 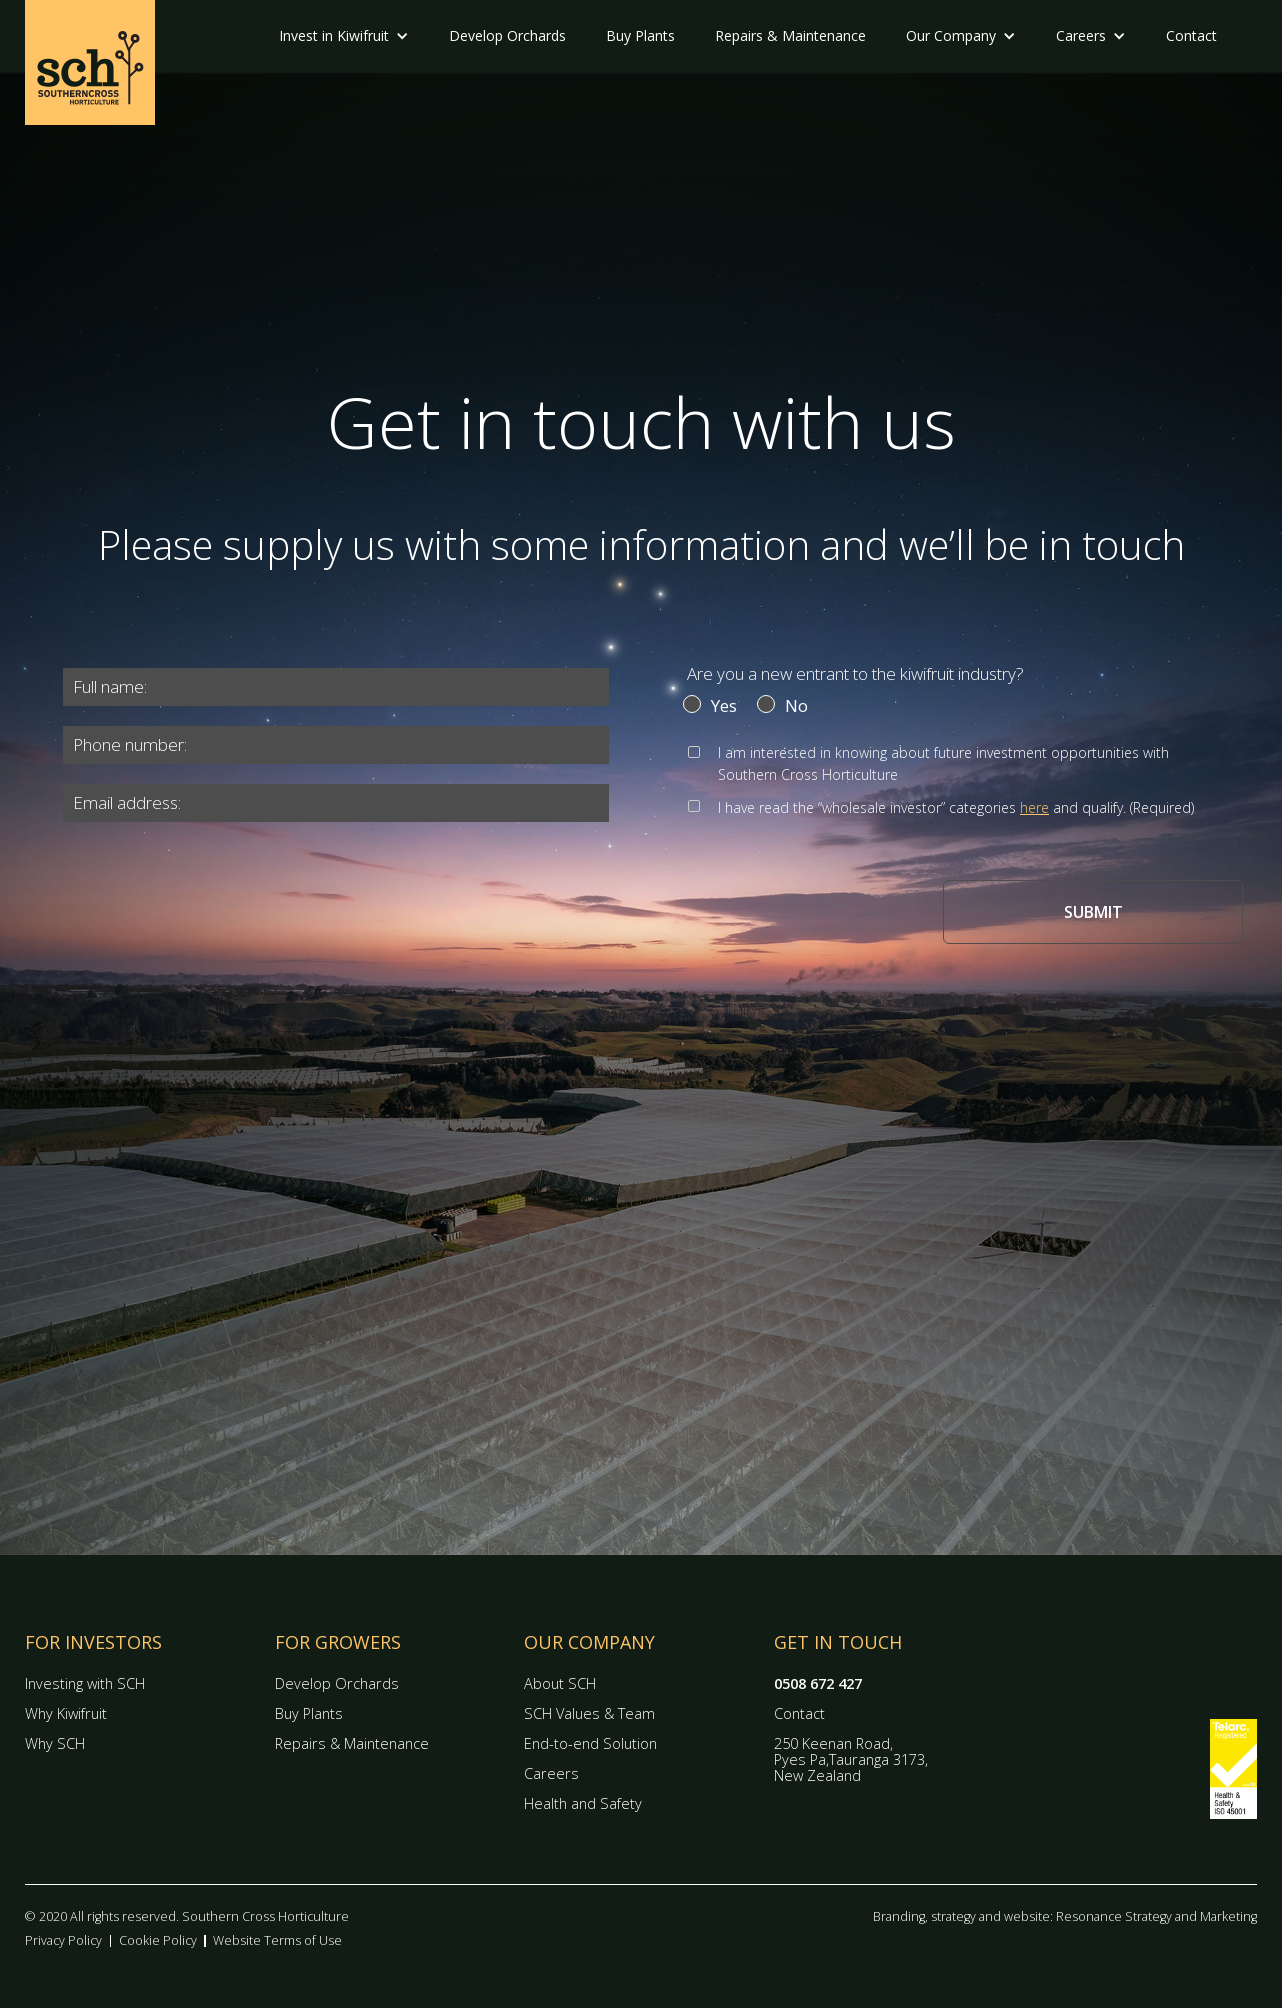 What do you see at coordinates (344, 36) in the screenshot?
I see `[button]` at bounding box center [344, 36].